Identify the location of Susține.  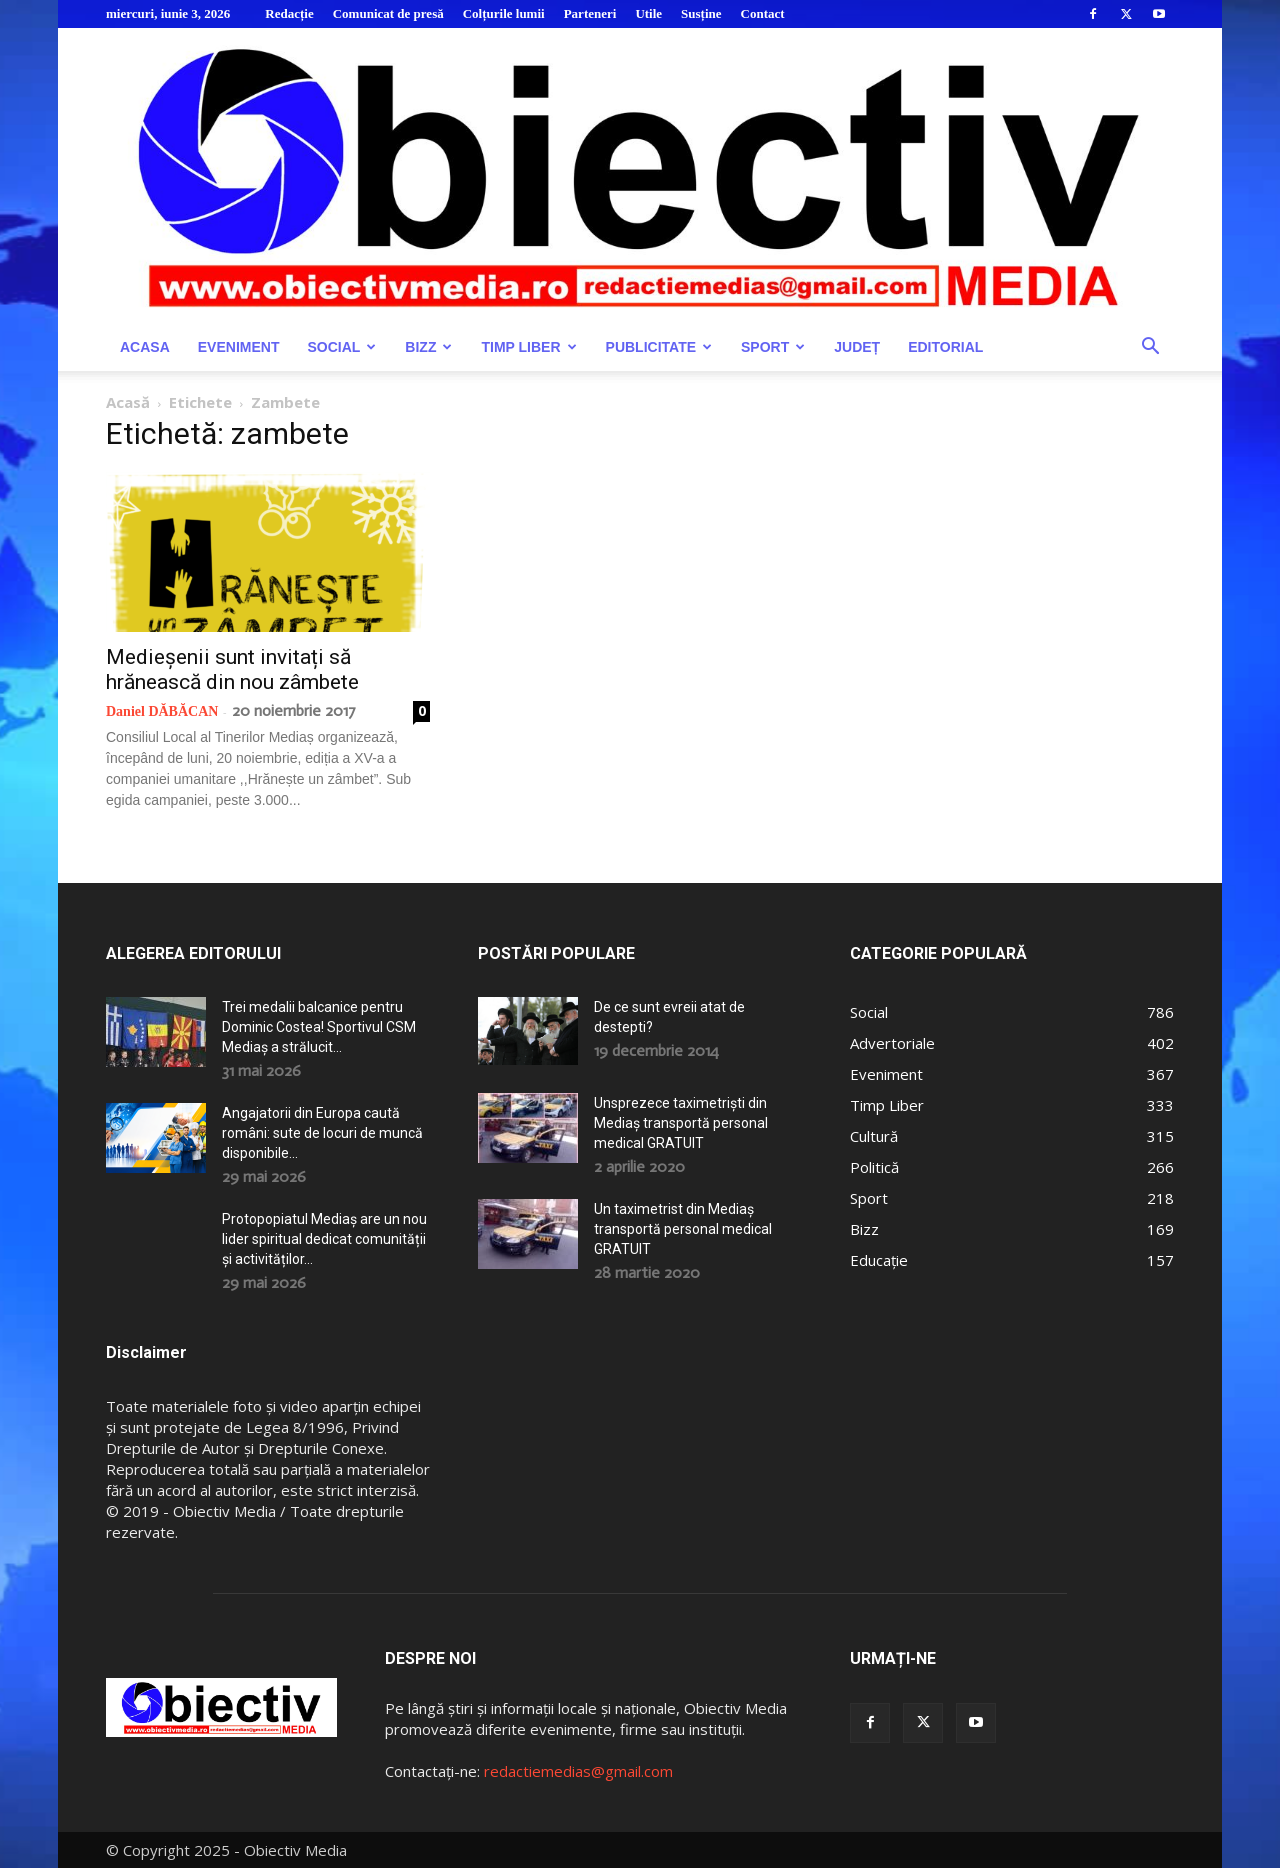
(701, 13).